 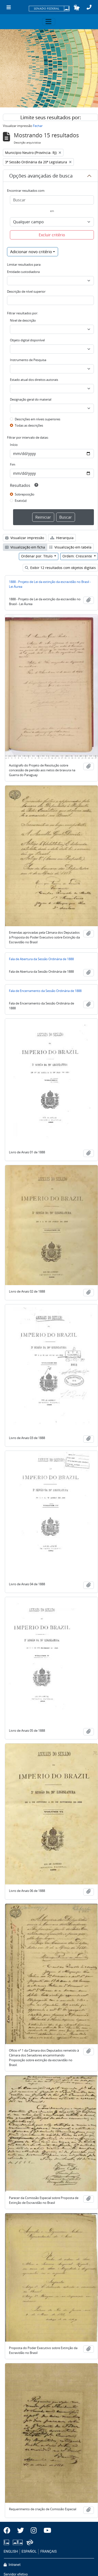 What do you see at coordinates (41, 950) in the screenshot?
I see `Fala de Abertura da Sessão Ordinária de 1888` at bounding box center [41, 950].